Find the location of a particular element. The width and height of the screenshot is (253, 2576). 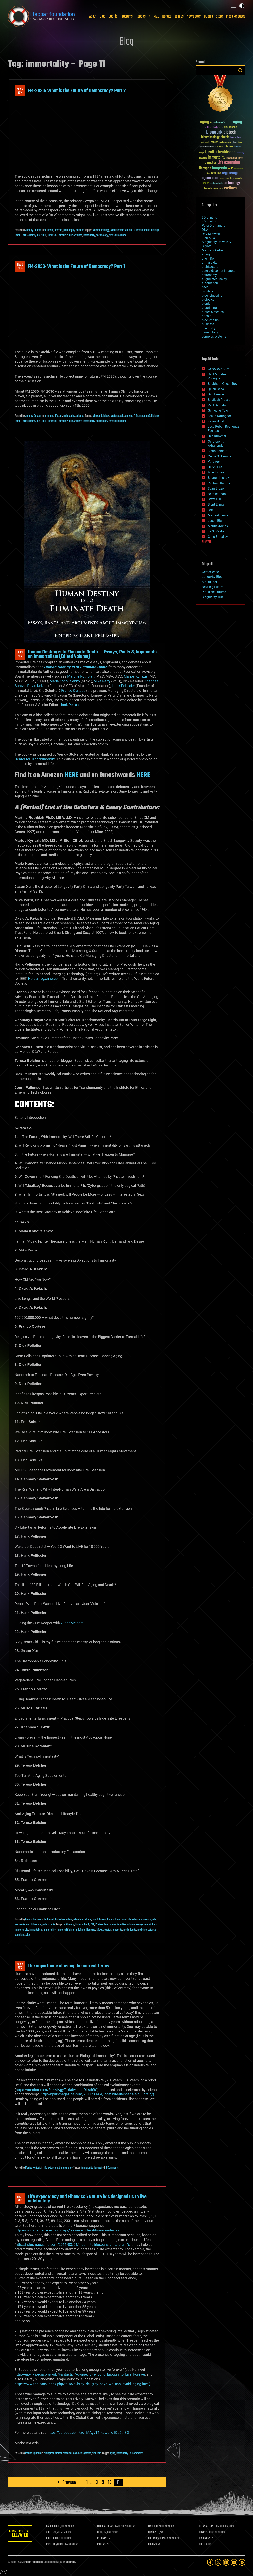

biotech [biotech (159 items)] is located at coordinates (229, 132).